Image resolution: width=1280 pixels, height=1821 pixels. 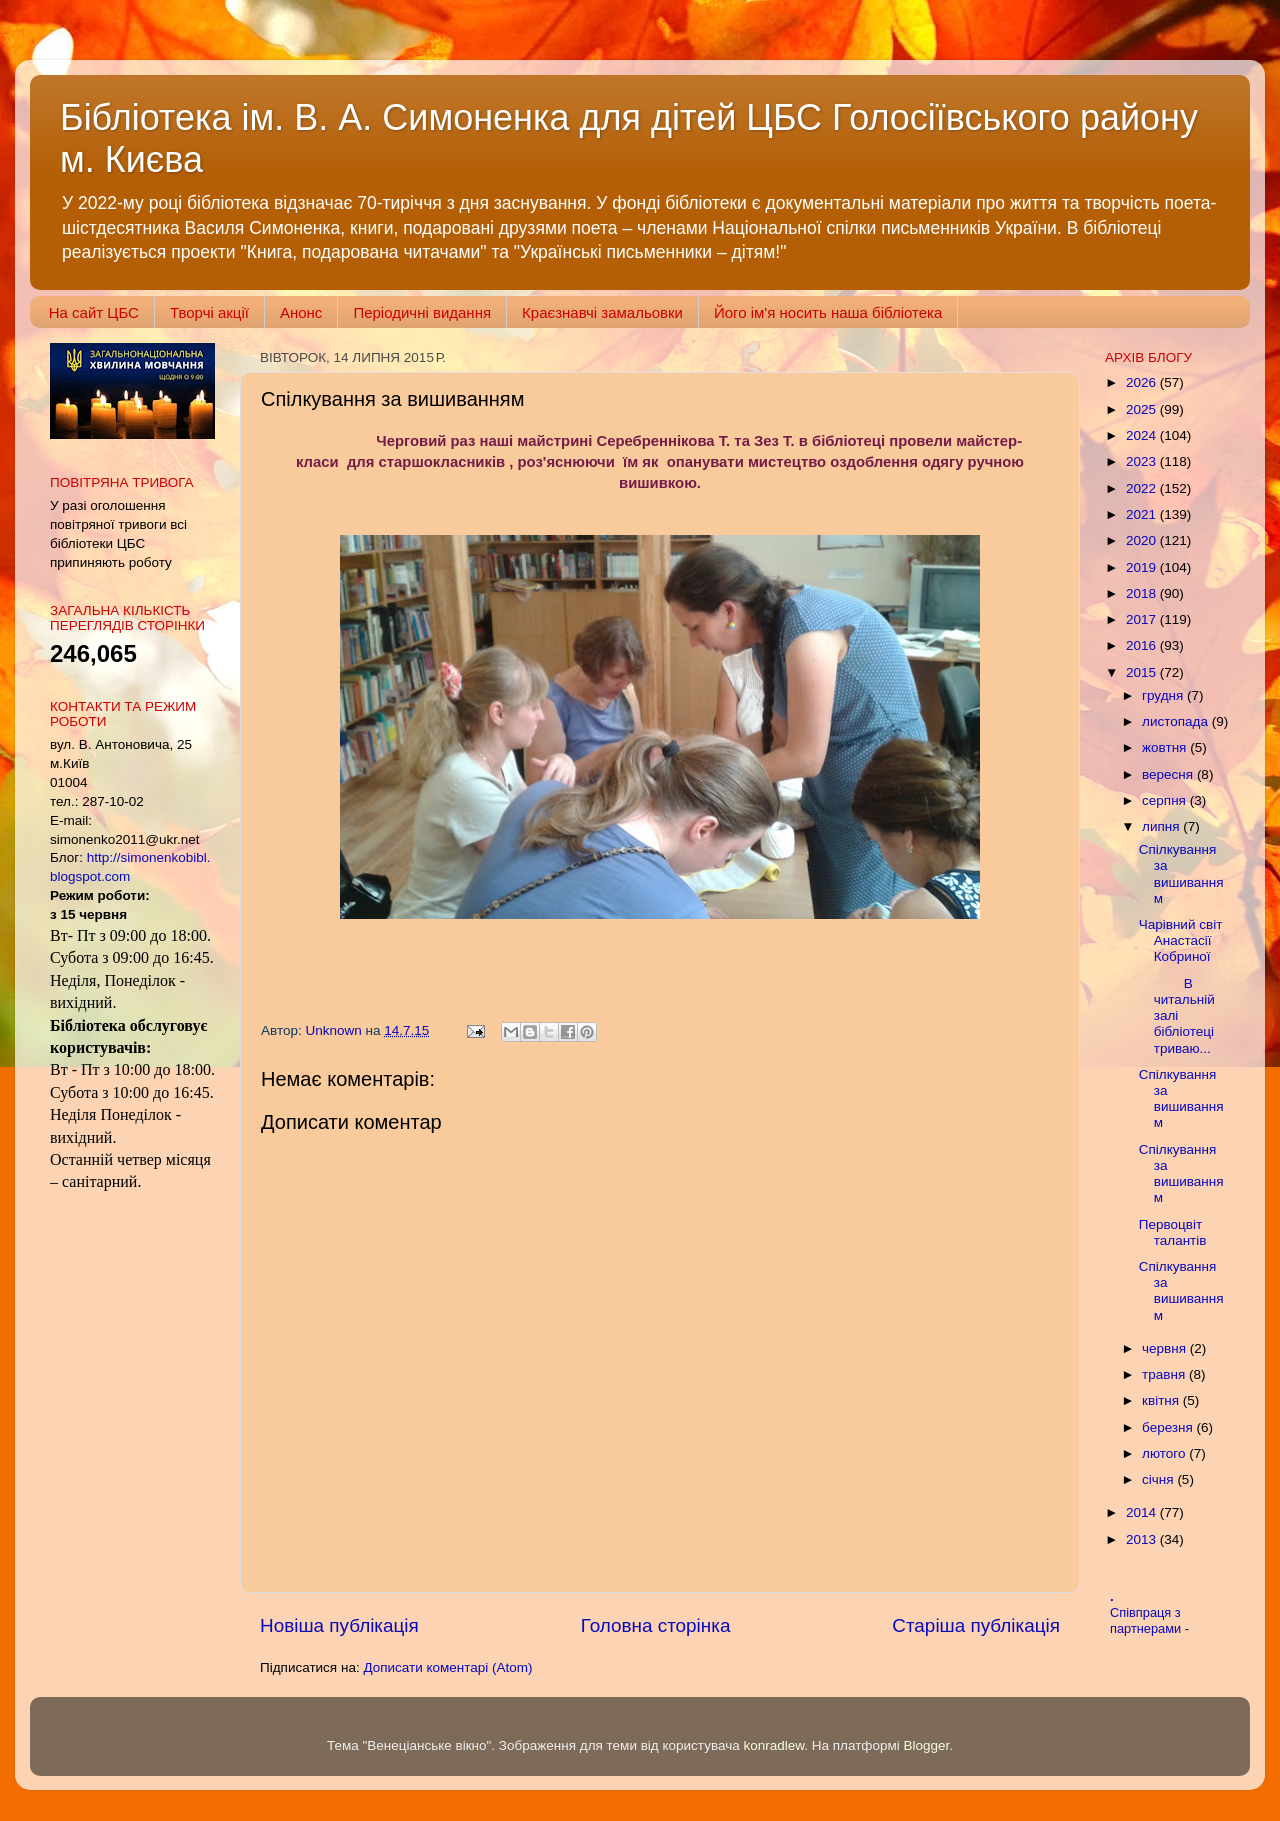 I want to click on Дописати коментарі (Atom), so click(x=447, y=1667).